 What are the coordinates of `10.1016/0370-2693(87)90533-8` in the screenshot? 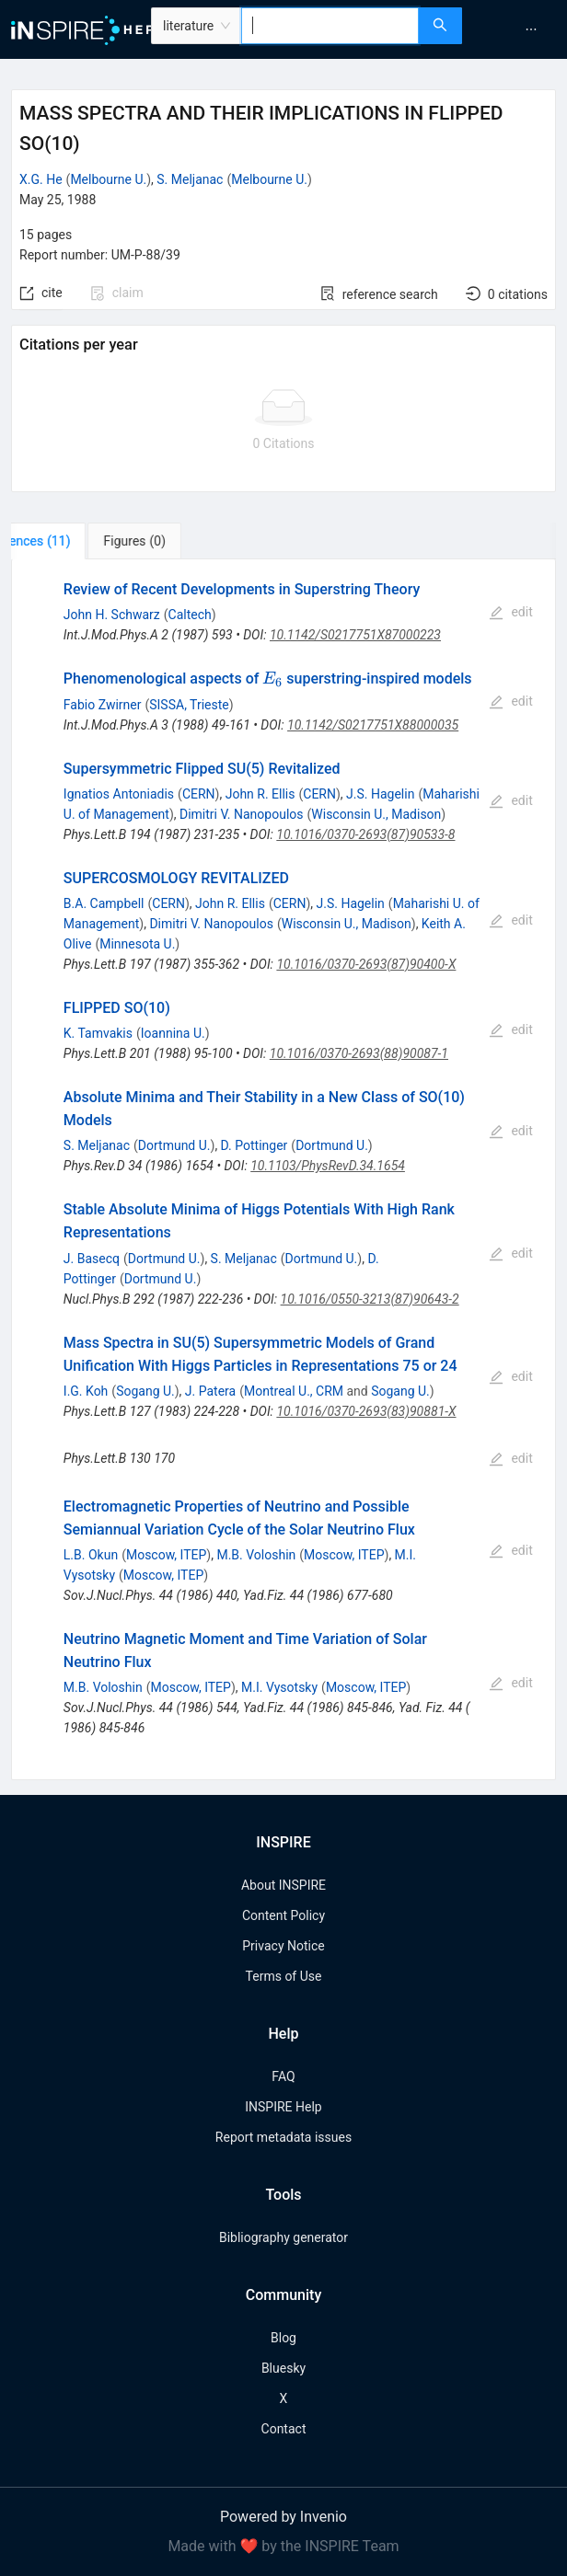 It's located at (365, 834).